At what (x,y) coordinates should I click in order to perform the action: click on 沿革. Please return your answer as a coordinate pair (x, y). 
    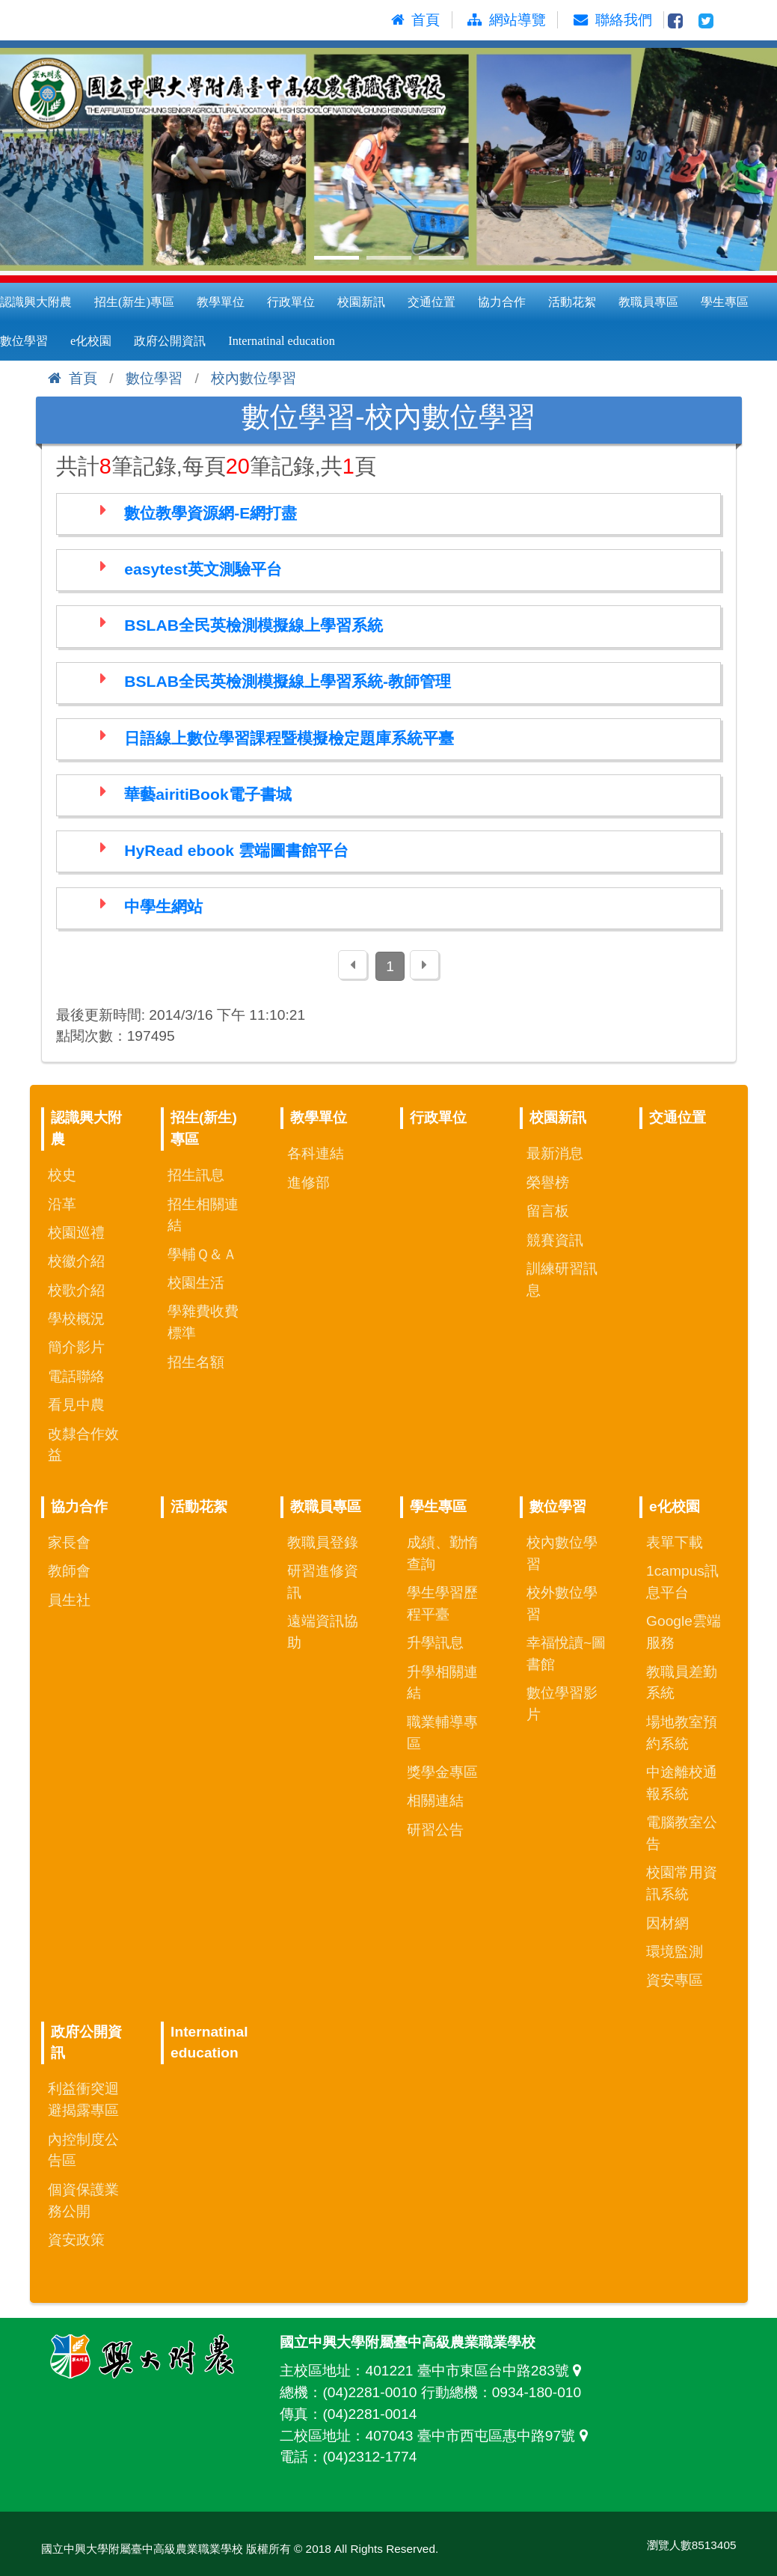
    Looking at the image, I should click on (62, 1204).